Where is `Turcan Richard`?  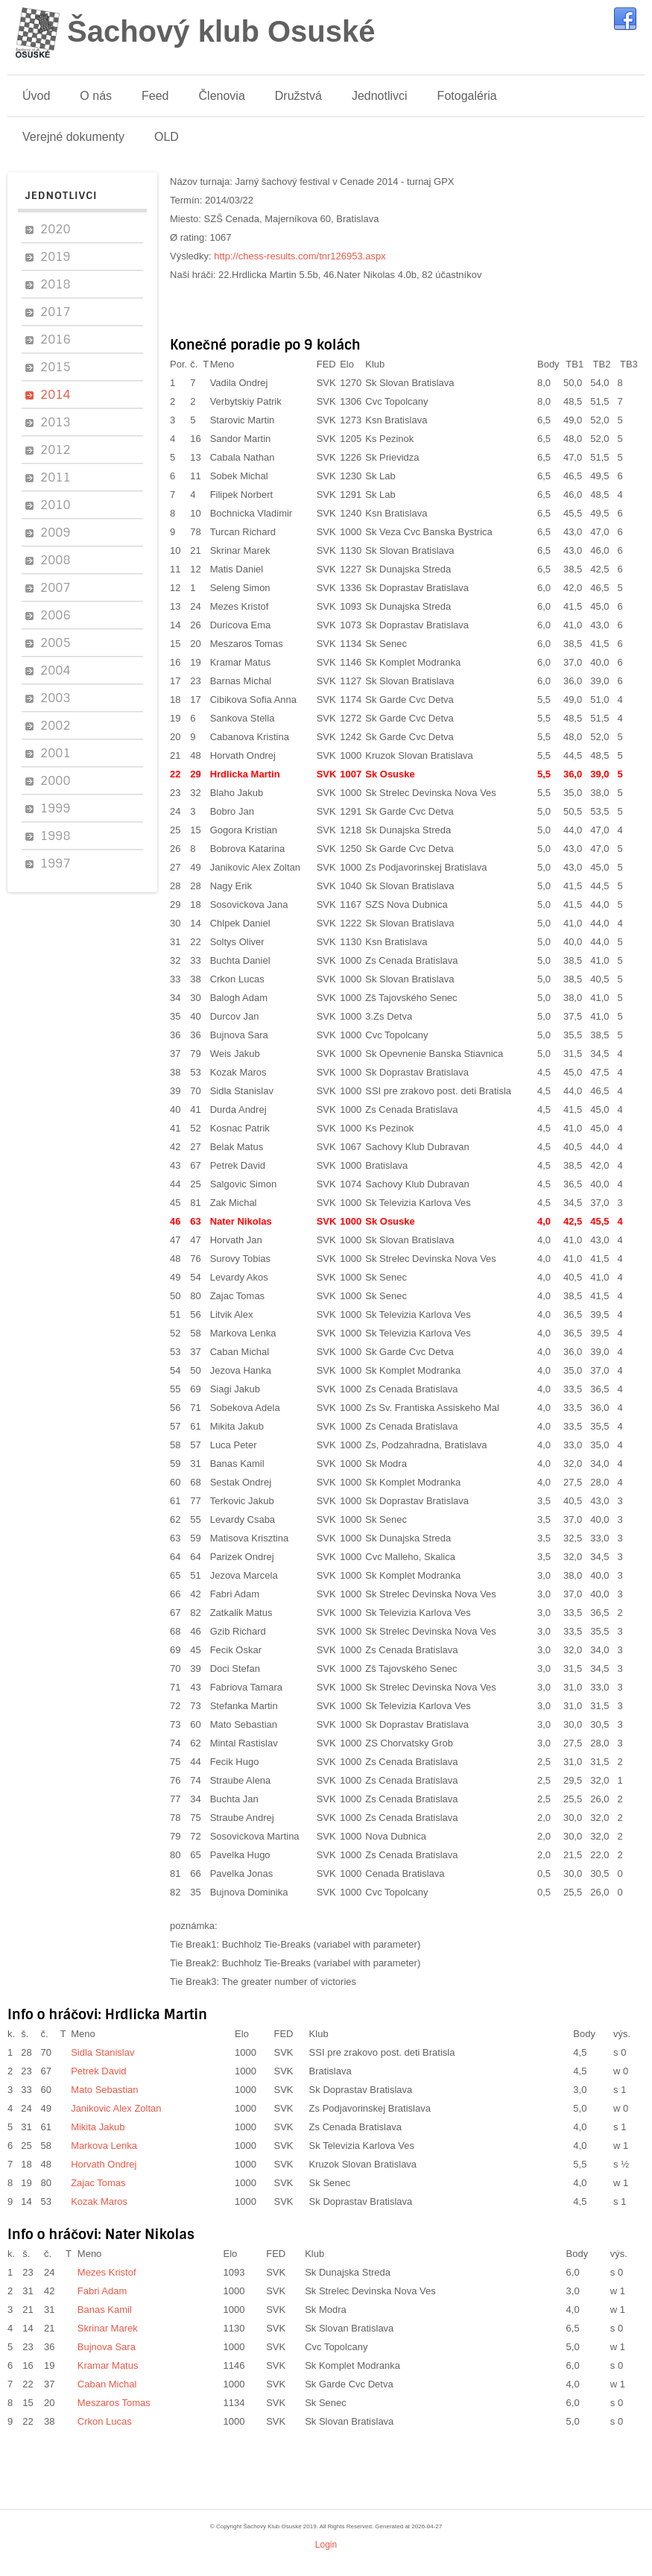
Turcan Richard is located at coordinates (243, 531).